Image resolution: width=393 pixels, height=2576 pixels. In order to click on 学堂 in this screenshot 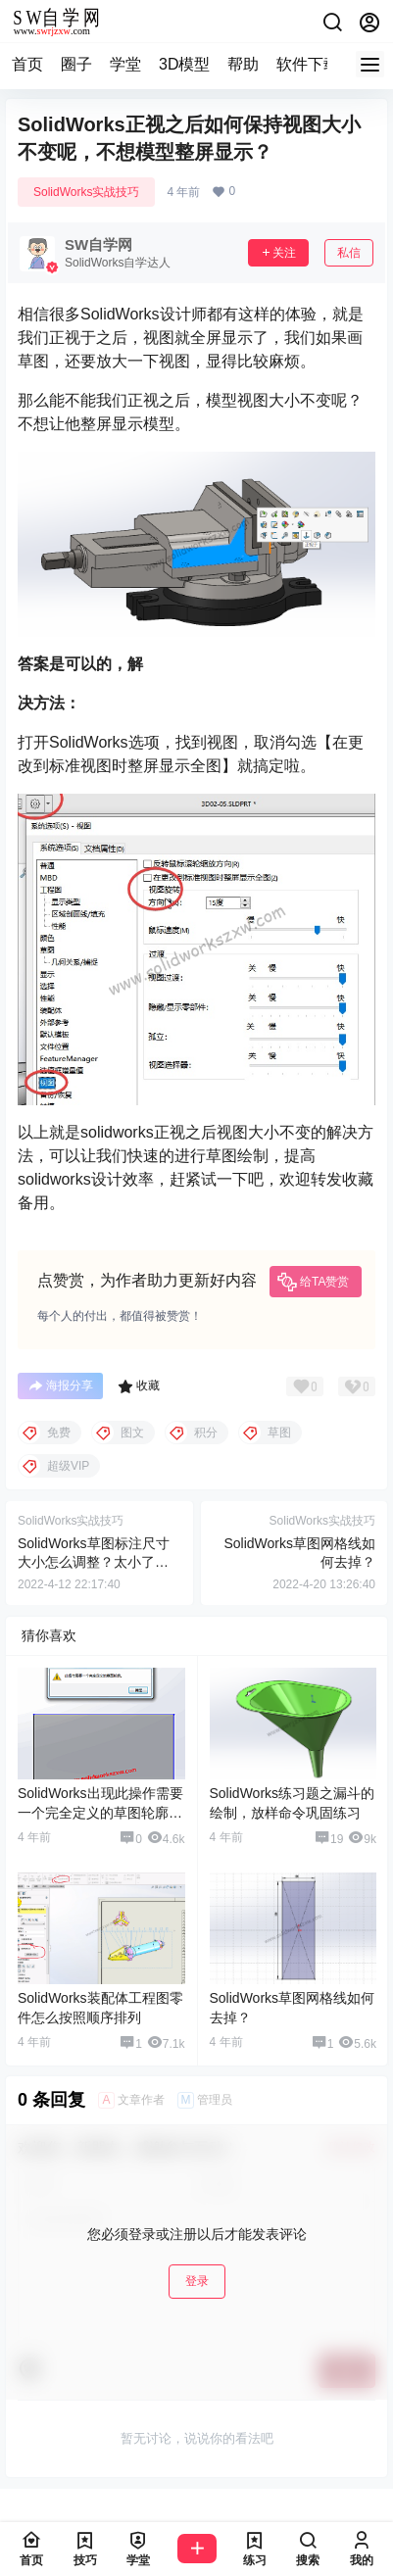, I will do `click(125, 64)`.